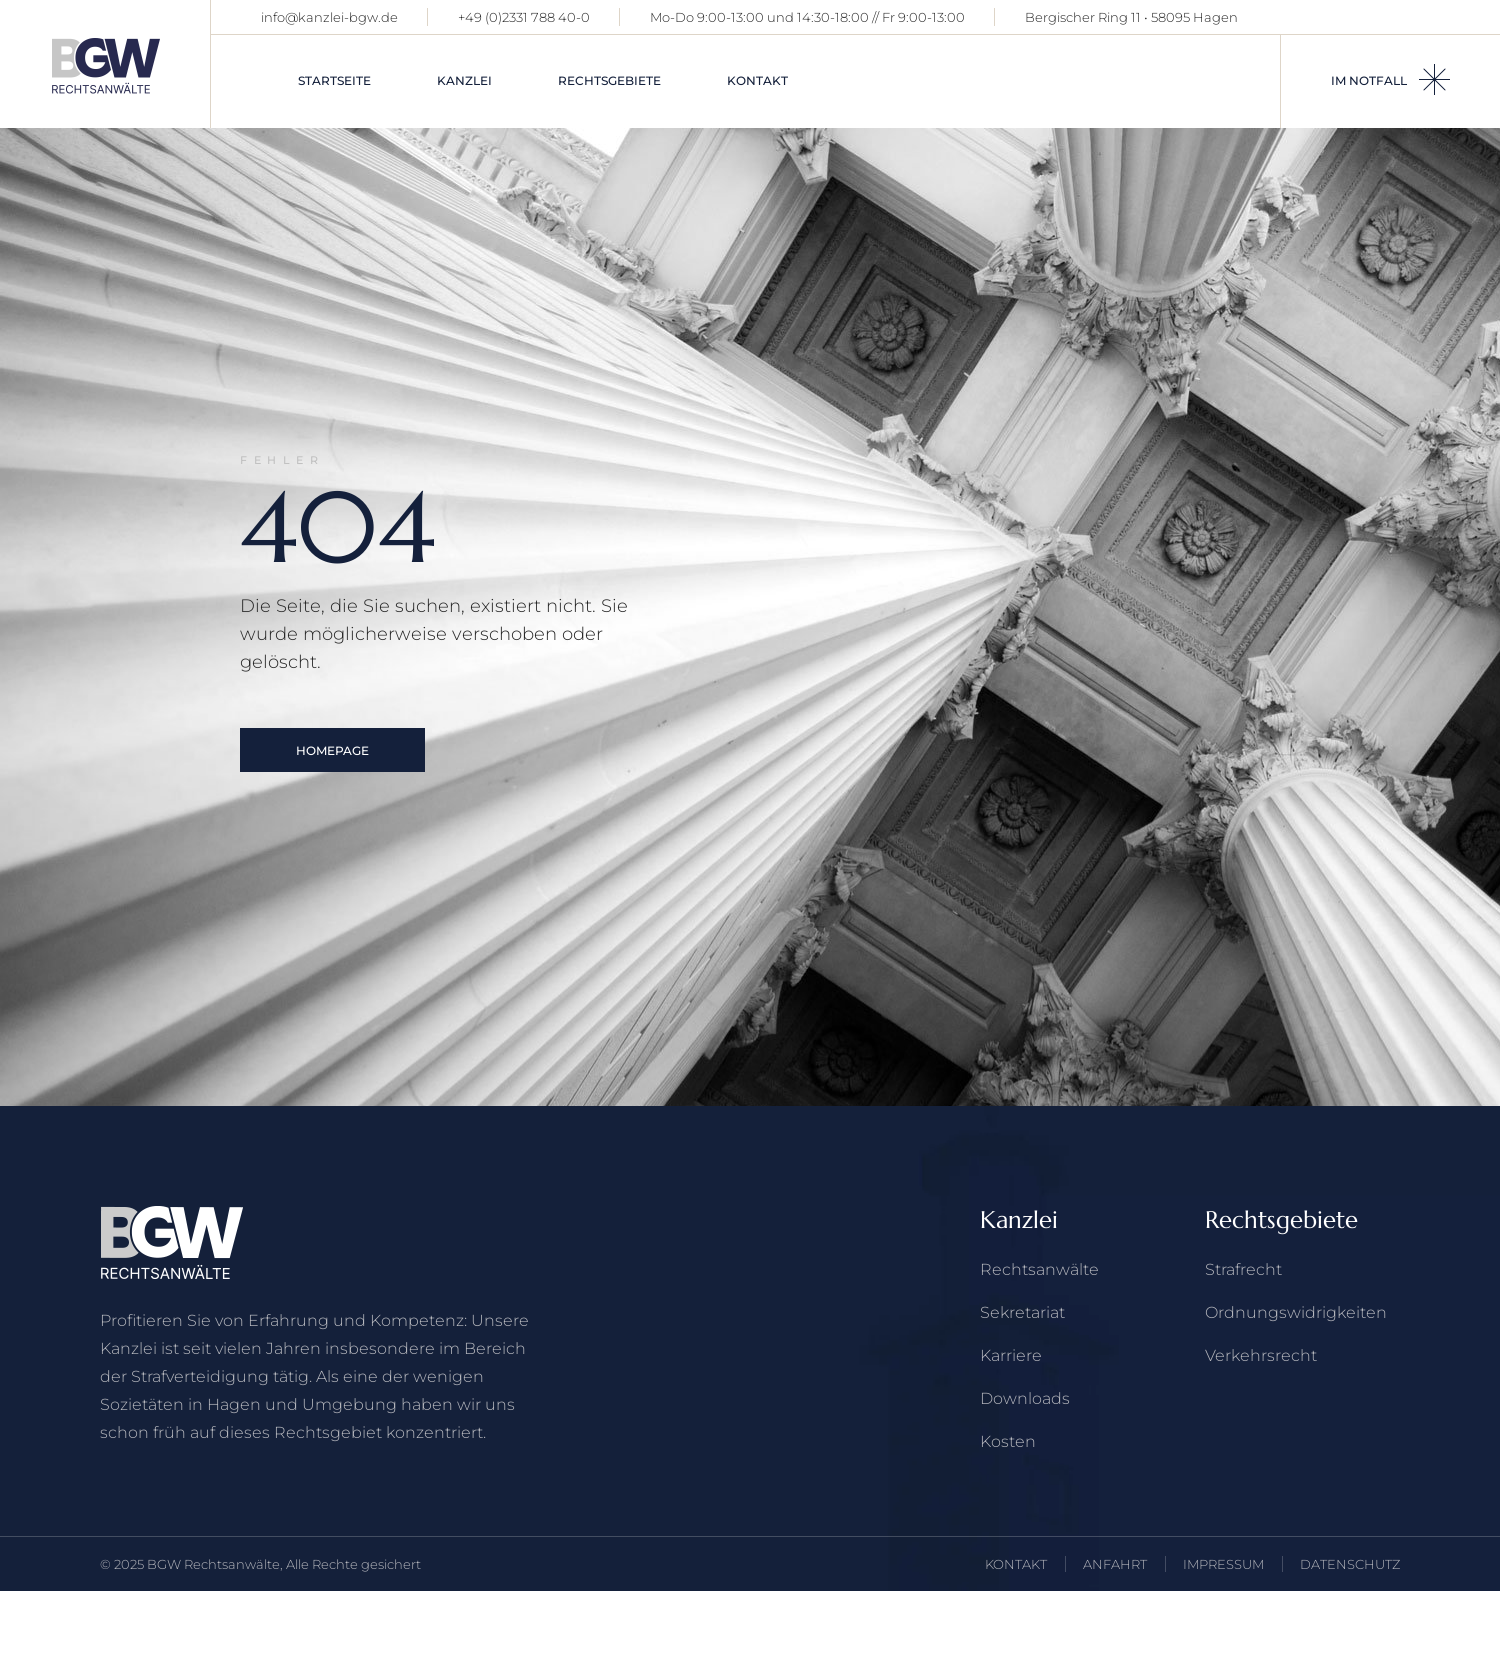 The image size is (1500, 1653). Describe the element at coordinates (1350, 1564) in the screenshot. I see `DATENSCHUTZ` at that location.